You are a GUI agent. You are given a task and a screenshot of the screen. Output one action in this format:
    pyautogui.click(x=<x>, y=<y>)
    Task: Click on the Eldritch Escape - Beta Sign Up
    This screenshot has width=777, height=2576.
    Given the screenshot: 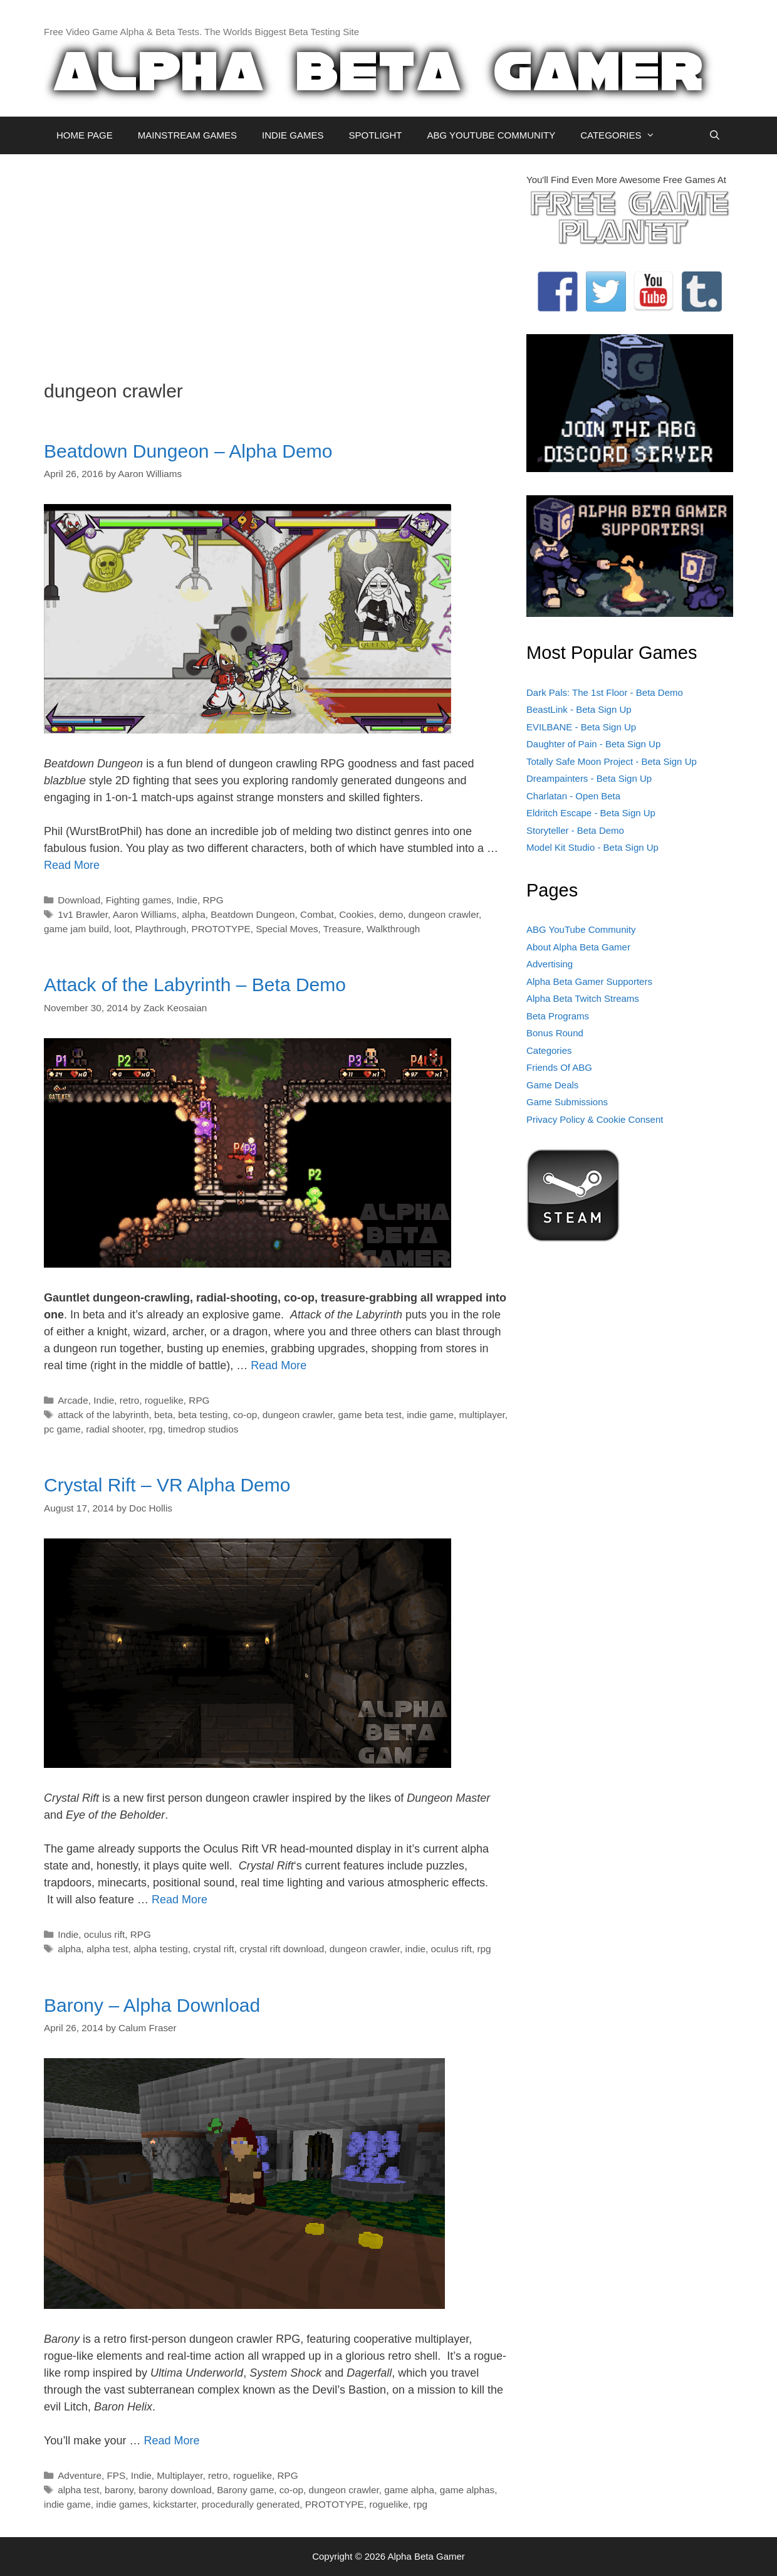 What is the action you would take?
    pyautogui.click(x=590, y=812)
    